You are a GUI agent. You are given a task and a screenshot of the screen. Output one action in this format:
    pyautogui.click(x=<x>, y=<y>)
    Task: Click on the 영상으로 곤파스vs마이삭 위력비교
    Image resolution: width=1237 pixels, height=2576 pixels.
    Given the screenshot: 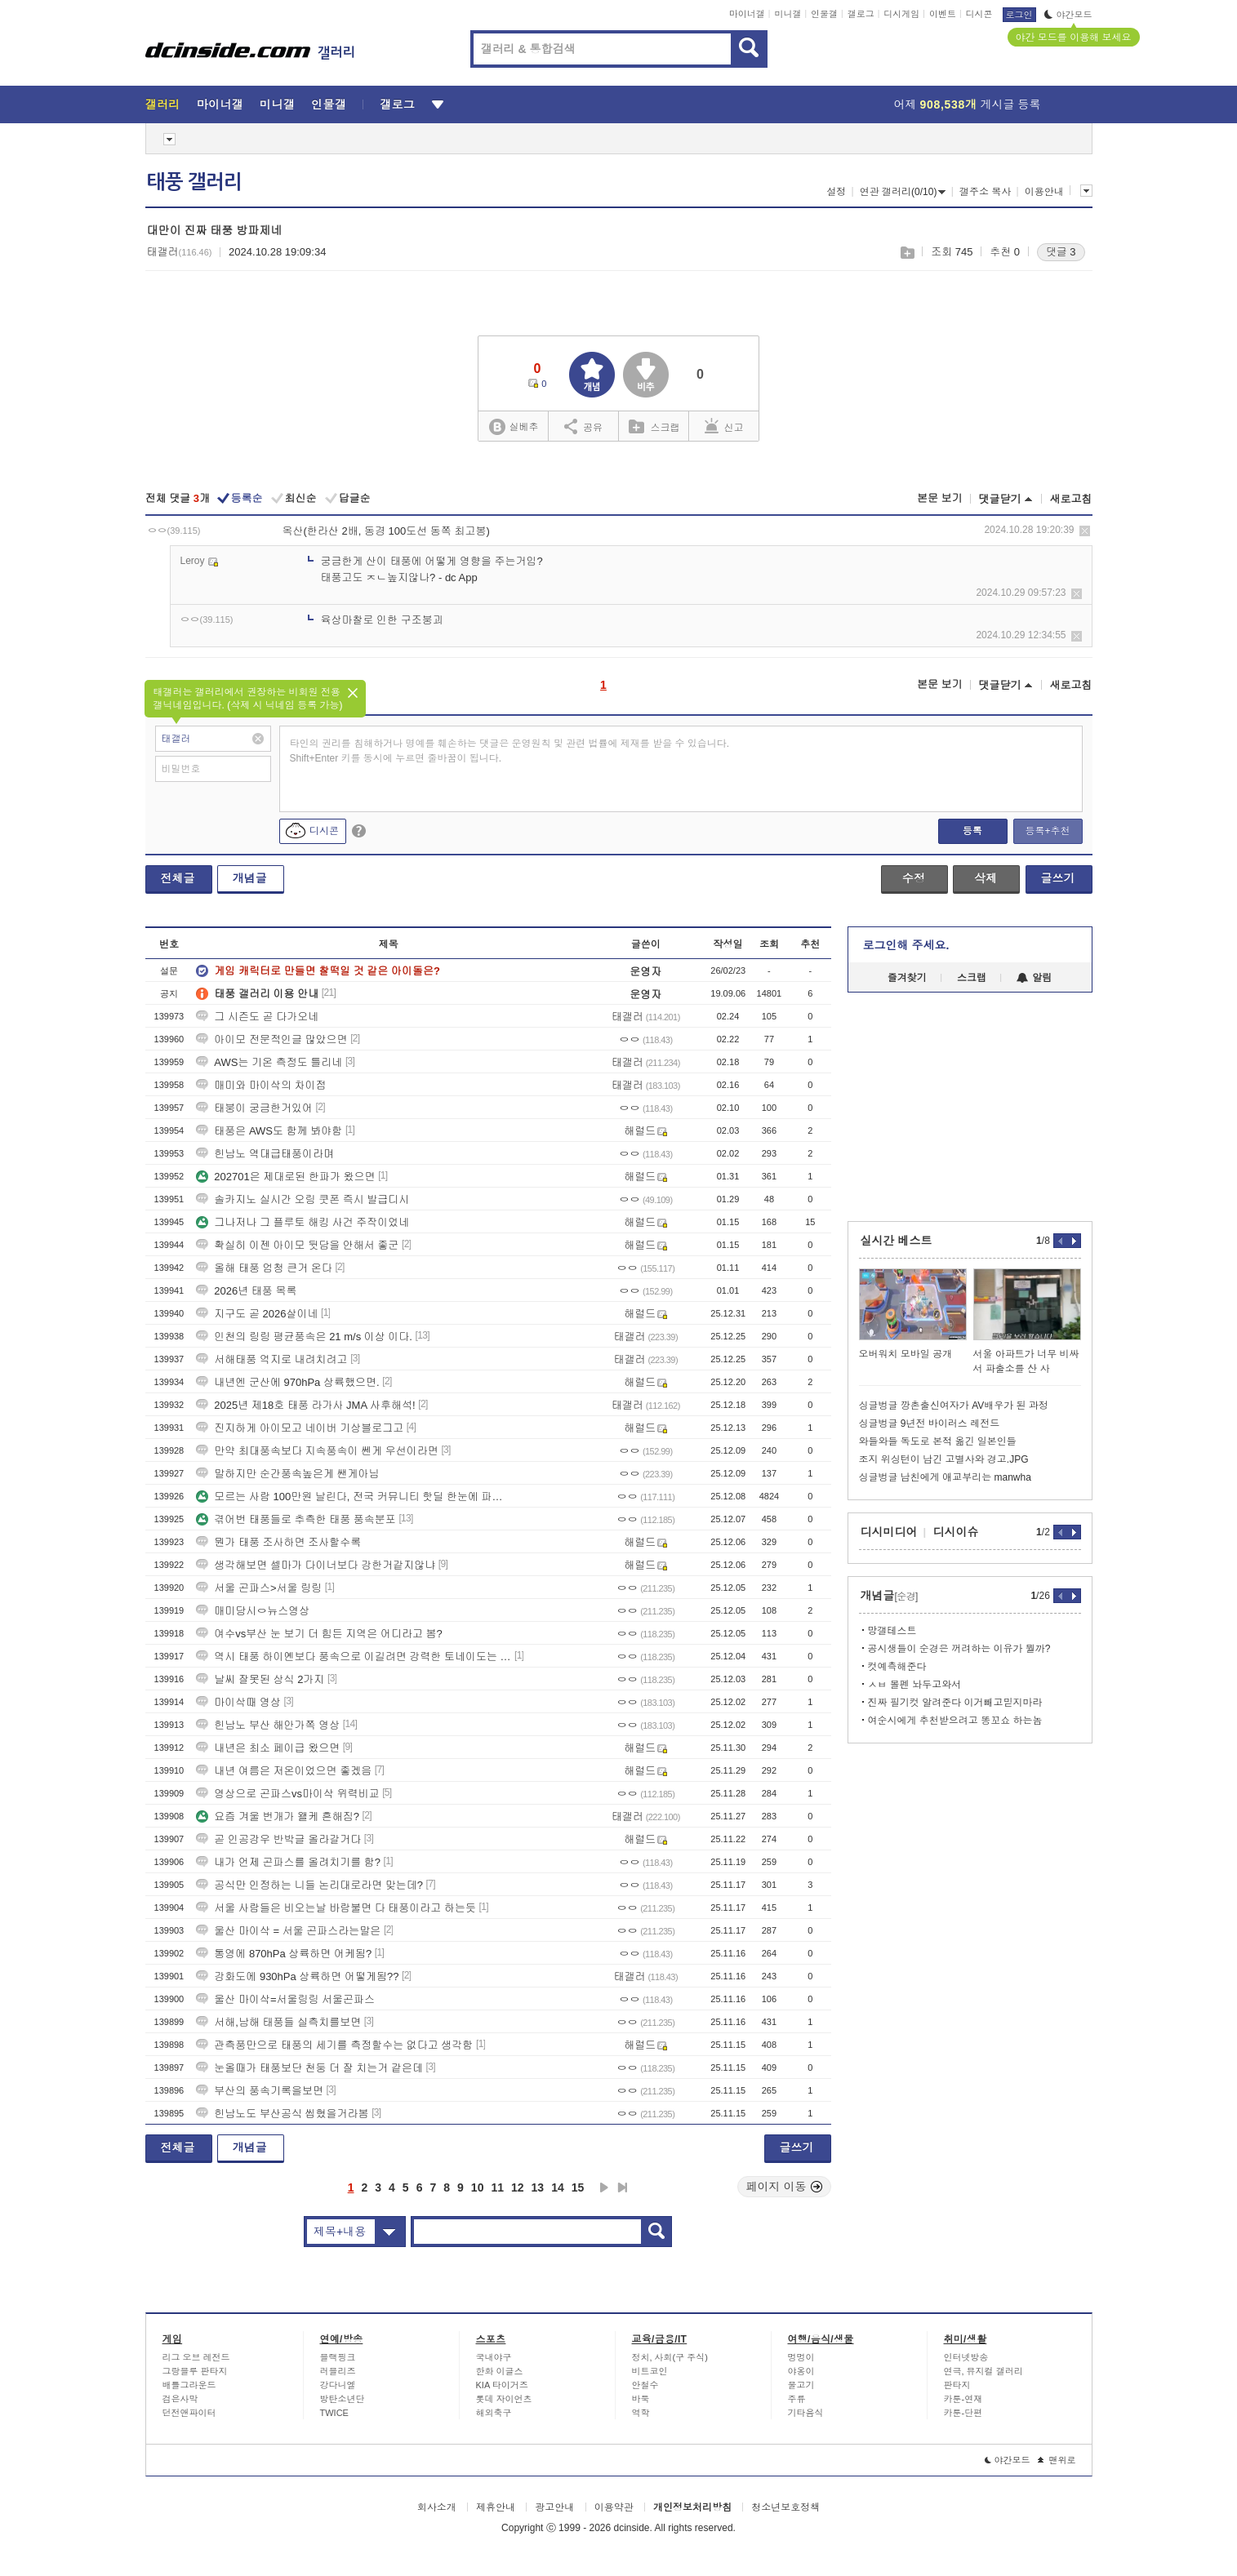 What is the action you would take?
    pyautogui.click(x=287, y=1794)
    